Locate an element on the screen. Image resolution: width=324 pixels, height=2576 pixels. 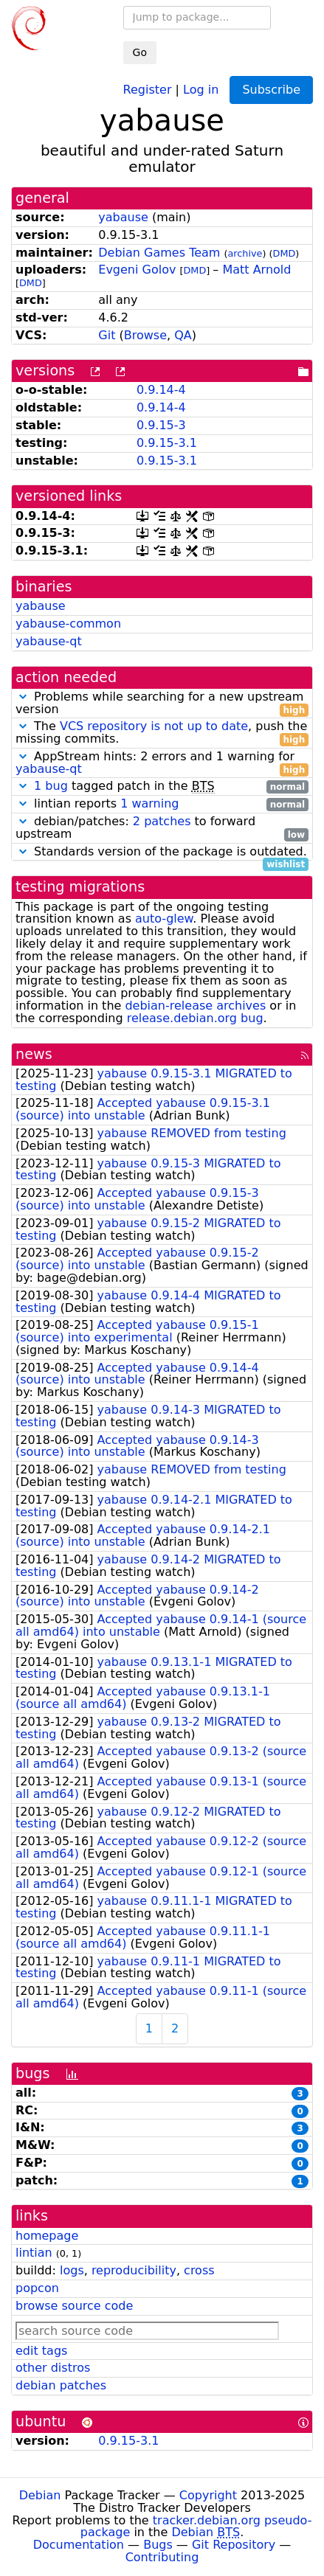
Bugs is located at coordinates (158, 2545).